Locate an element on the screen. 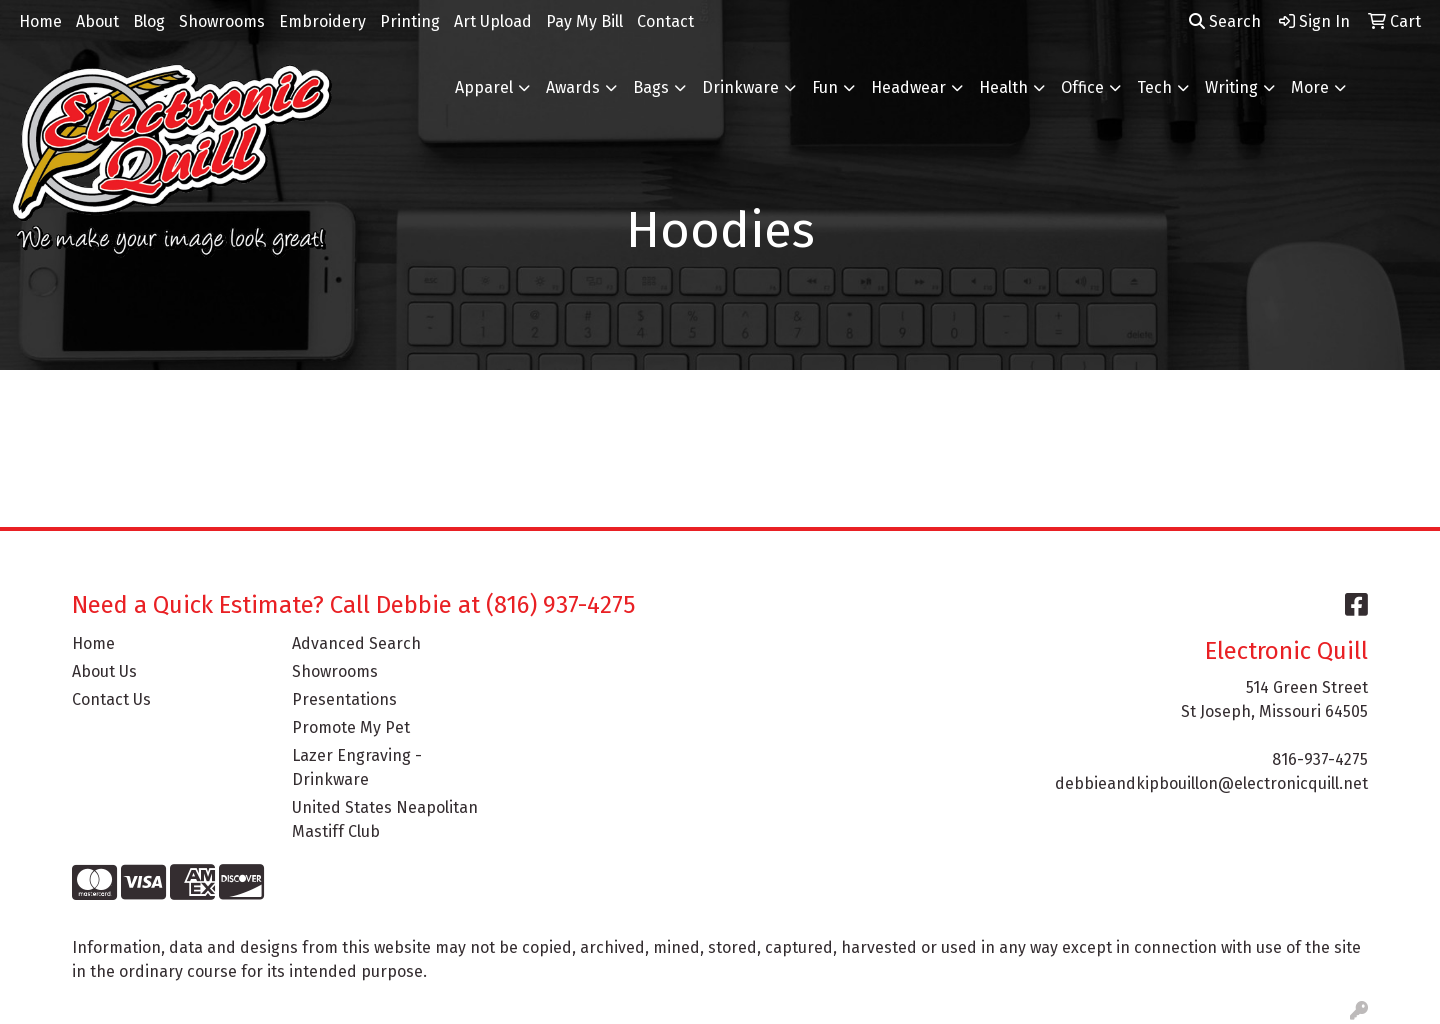 The height and width of the screenshot is (1024, 1440). Contact is located at coordinates (665, 21).